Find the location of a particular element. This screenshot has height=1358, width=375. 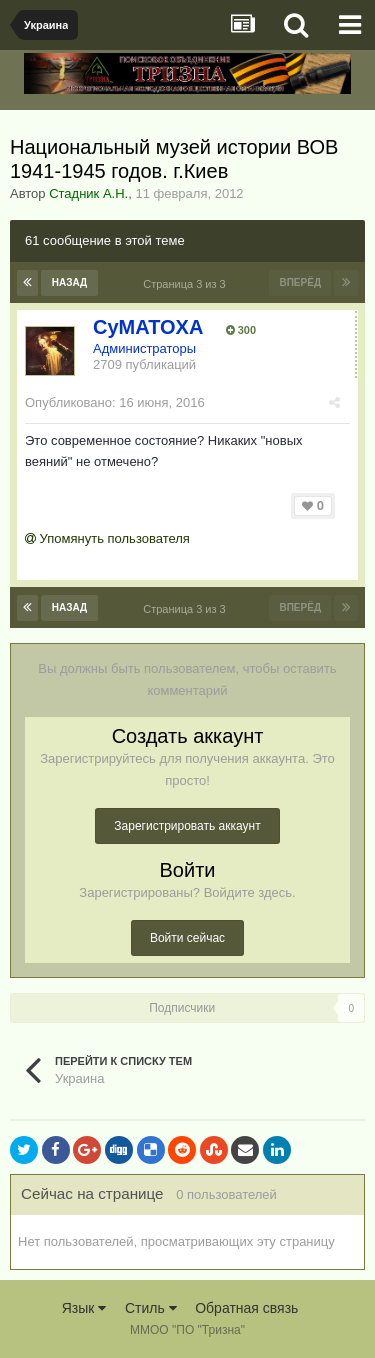

Страница 3 из 3 is located at coordinates (187, 284).